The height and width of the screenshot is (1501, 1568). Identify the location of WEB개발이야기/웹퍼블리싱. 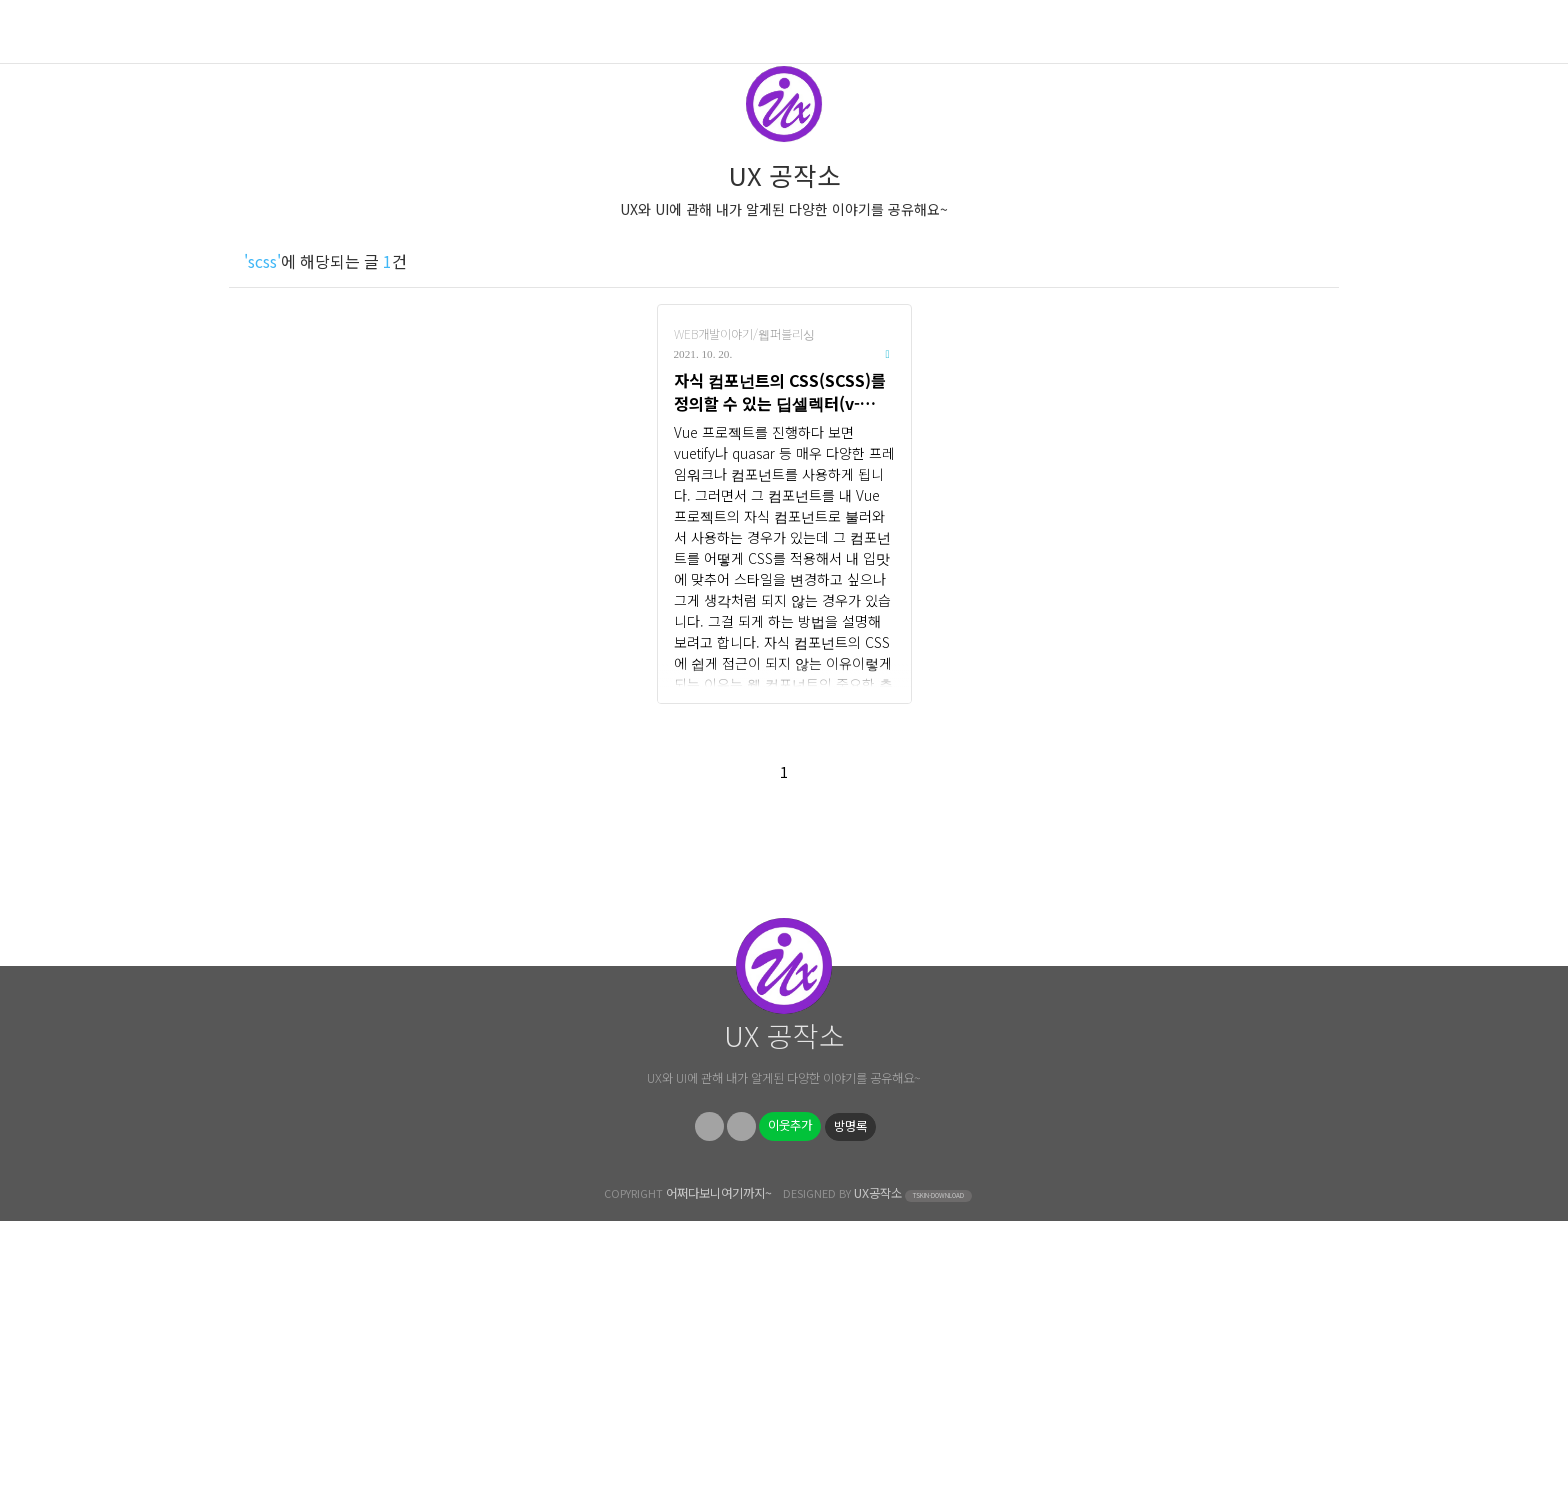
(744, 334).